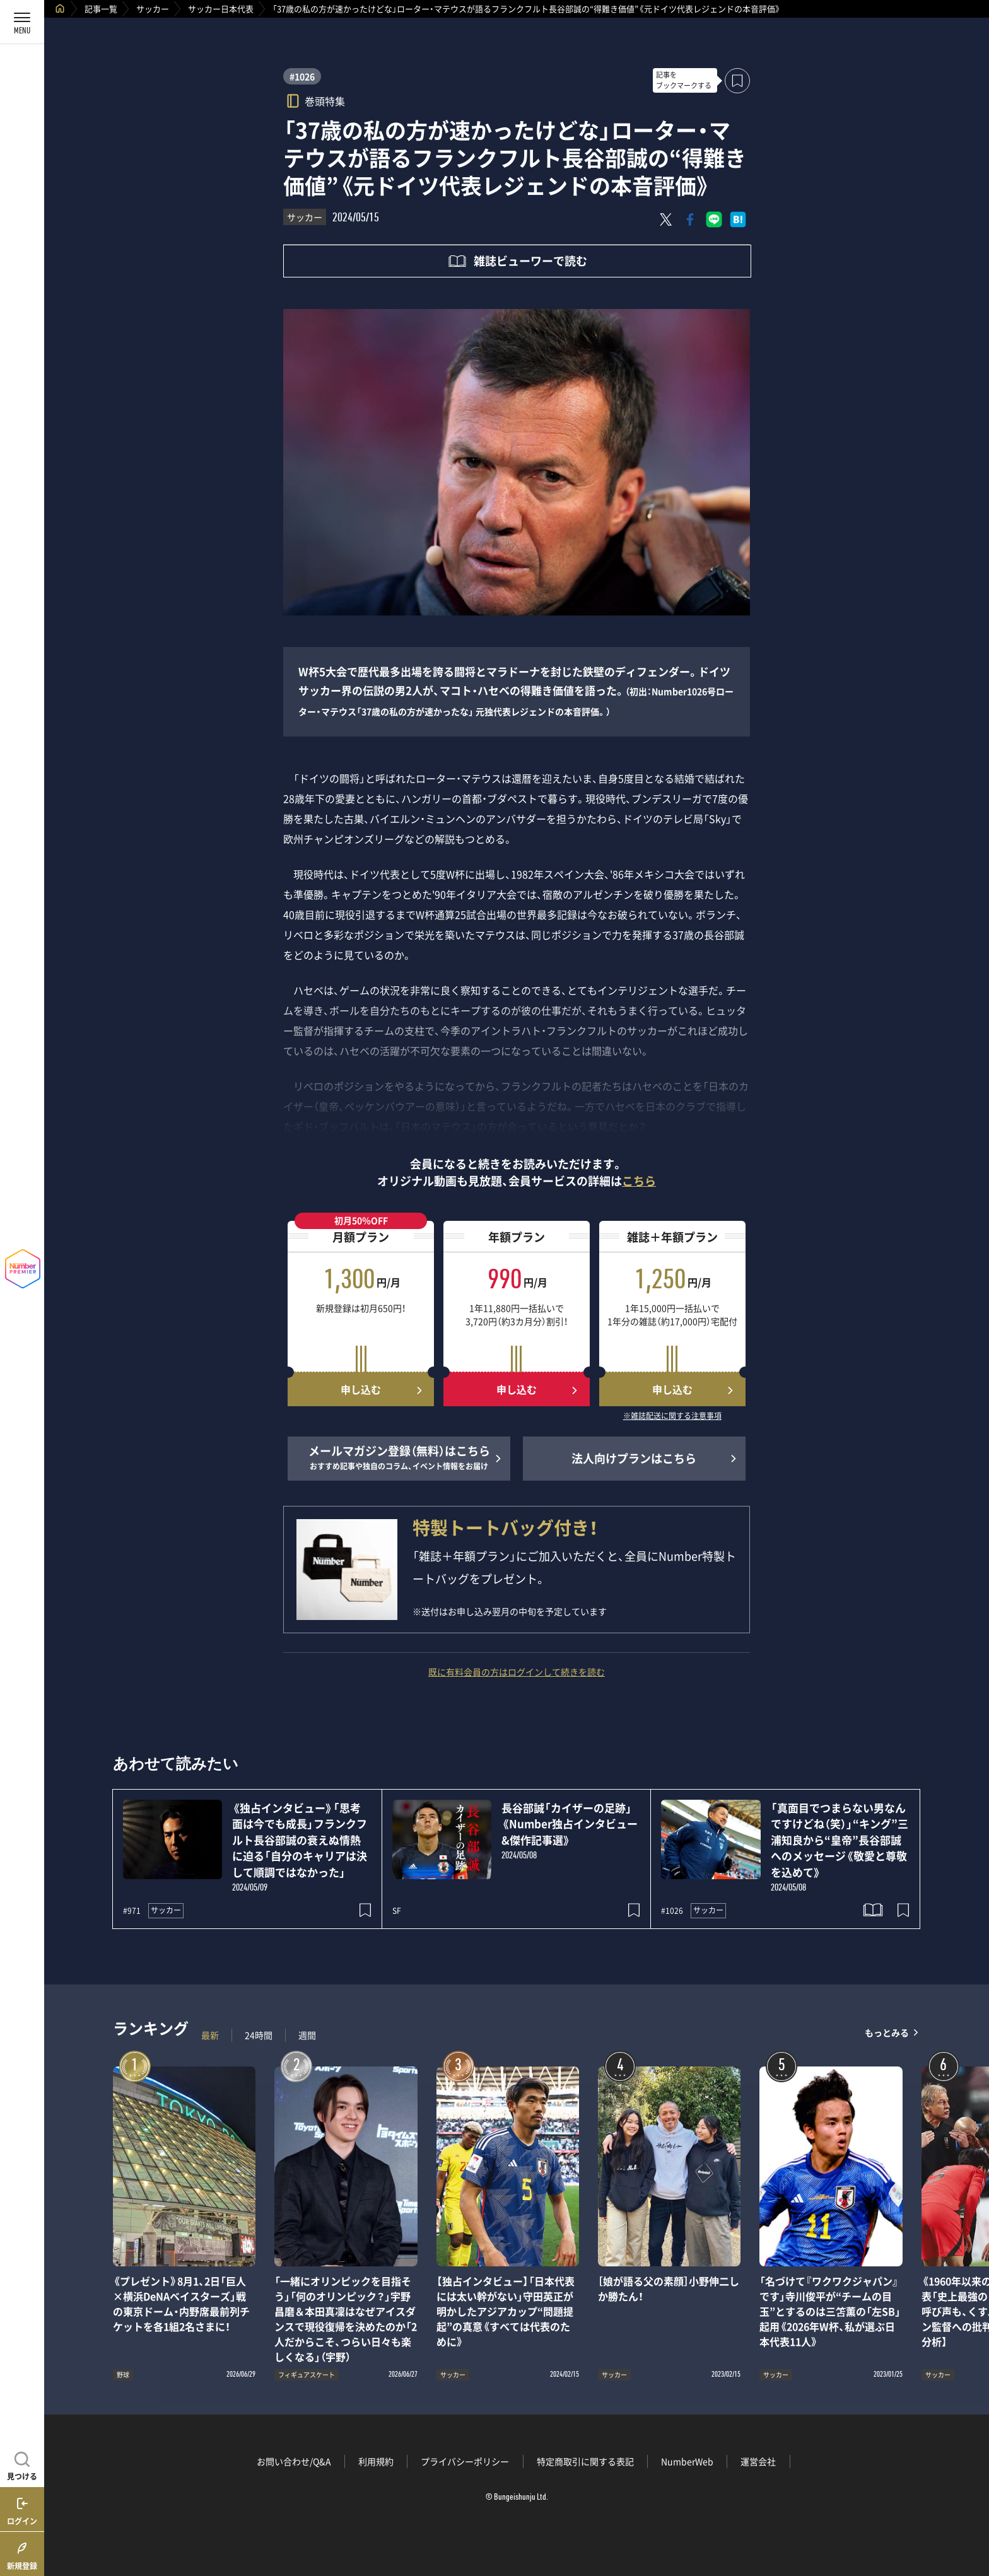  I want to click on [メニューを開く], so click(22, 22).